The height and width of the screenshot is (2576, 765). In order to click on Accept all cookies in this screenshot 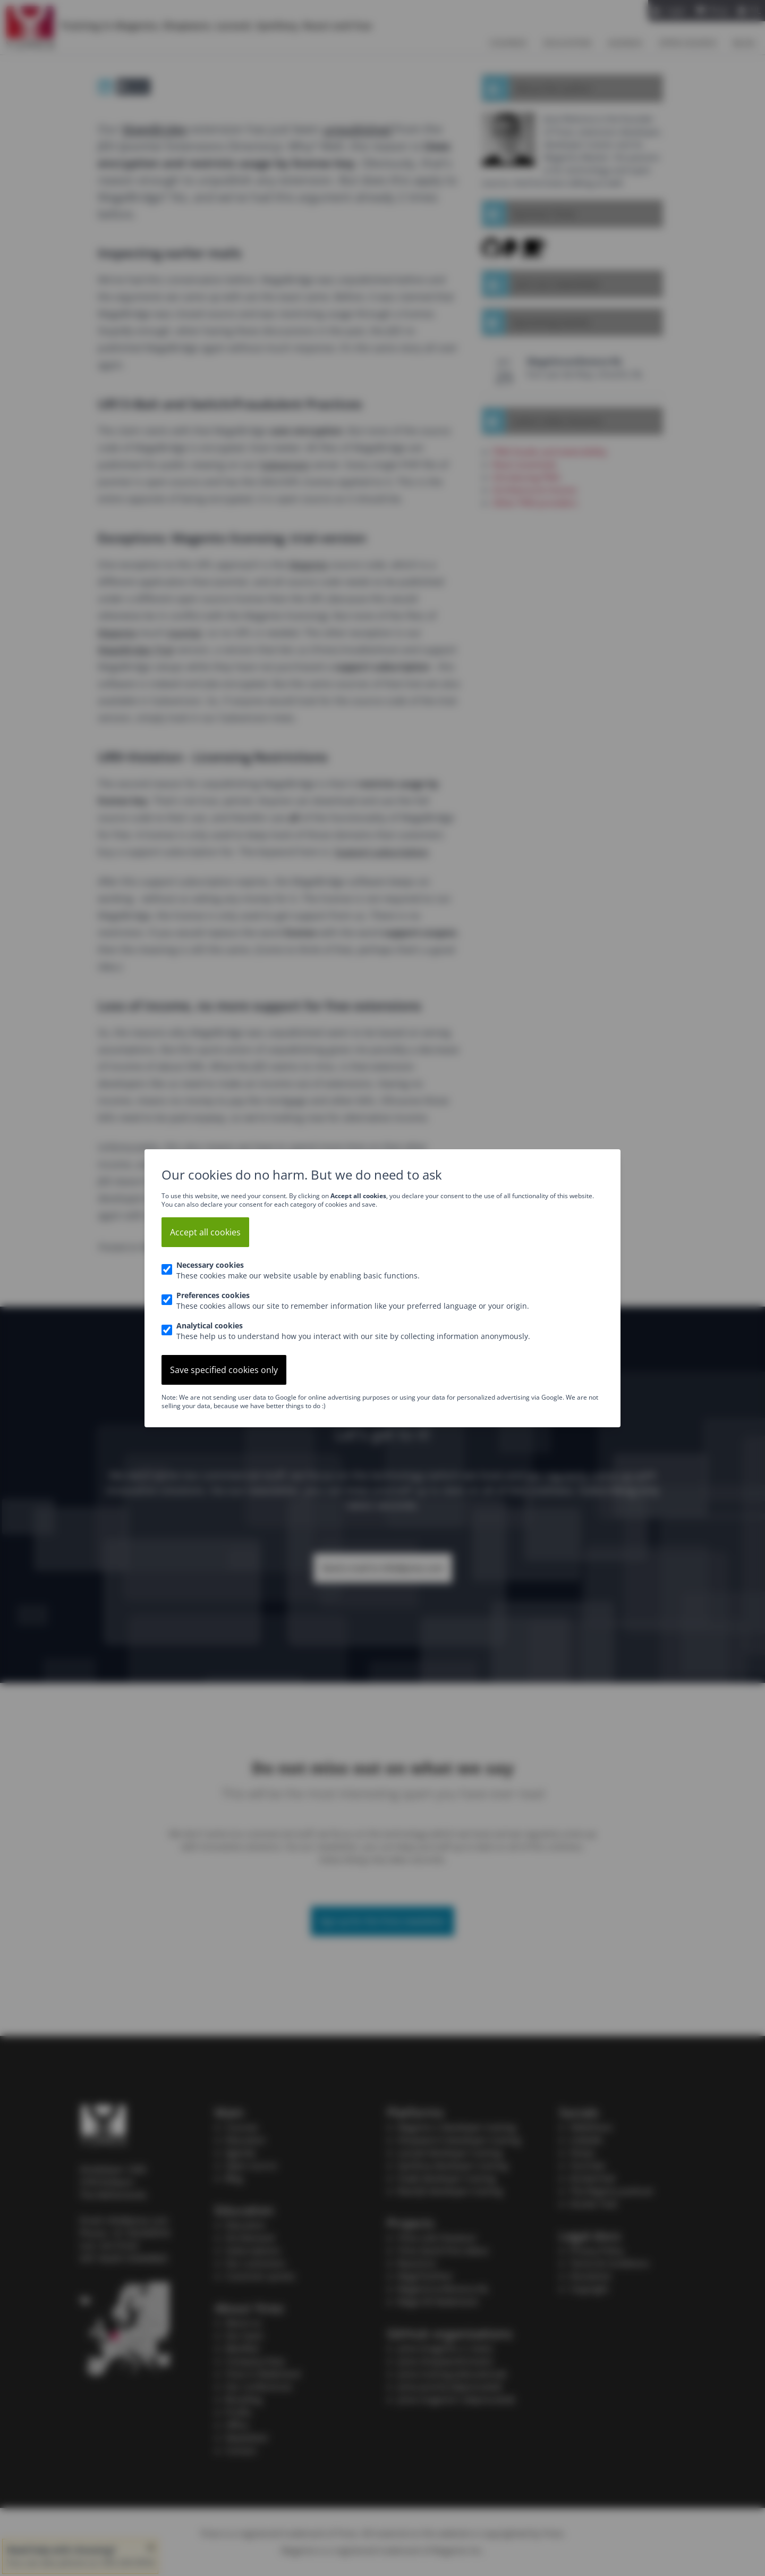, I will do `click(205, 1232)`.